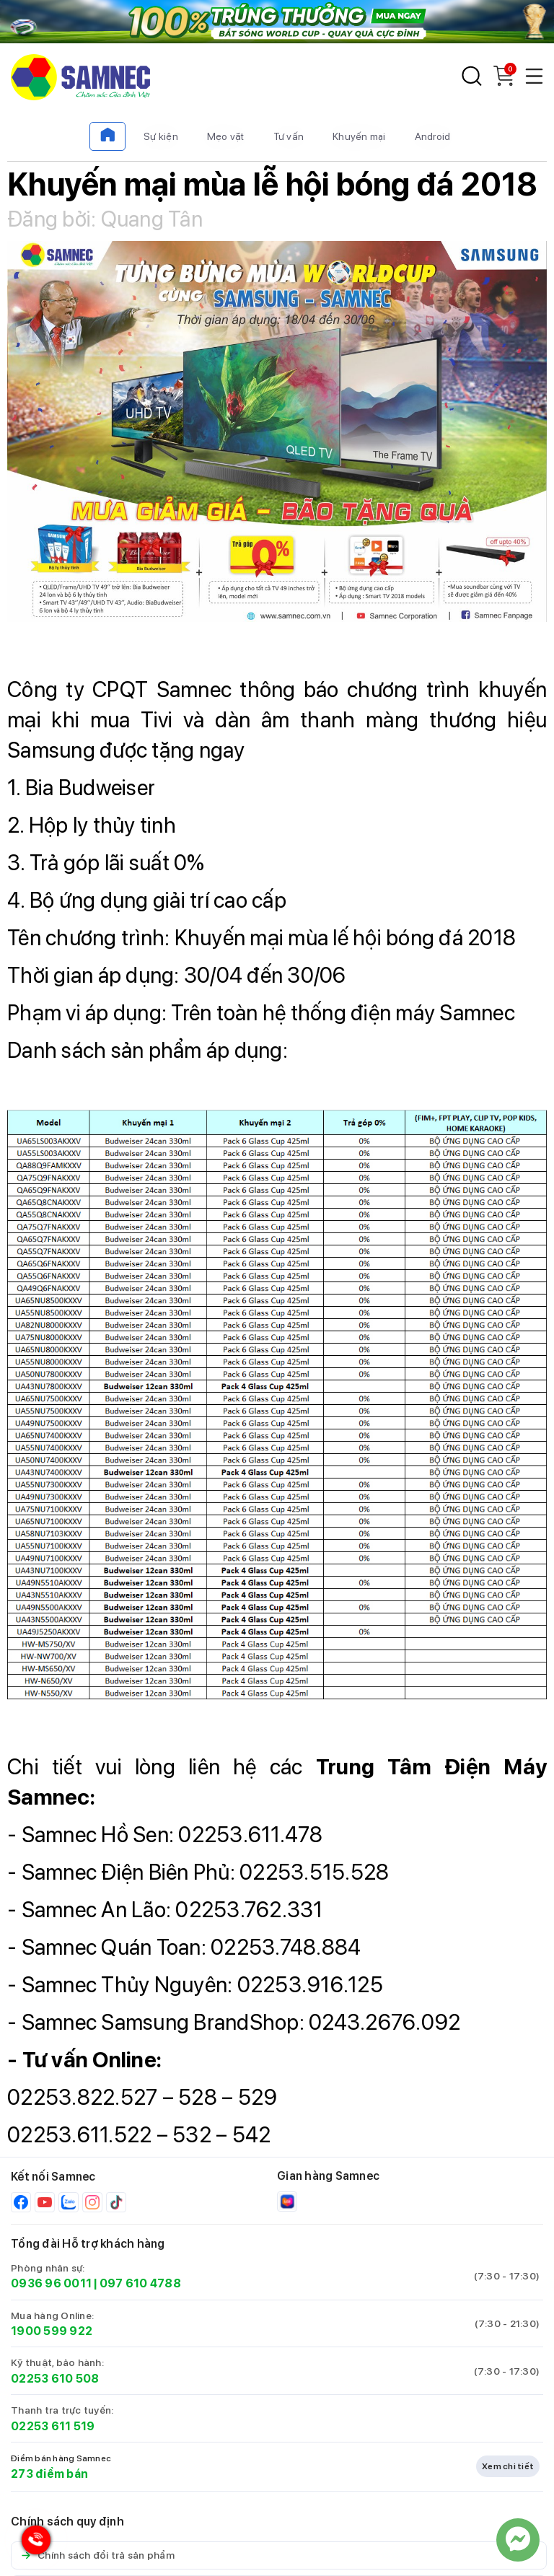  I want to click on 02253 611 519, so click(52, 2426).